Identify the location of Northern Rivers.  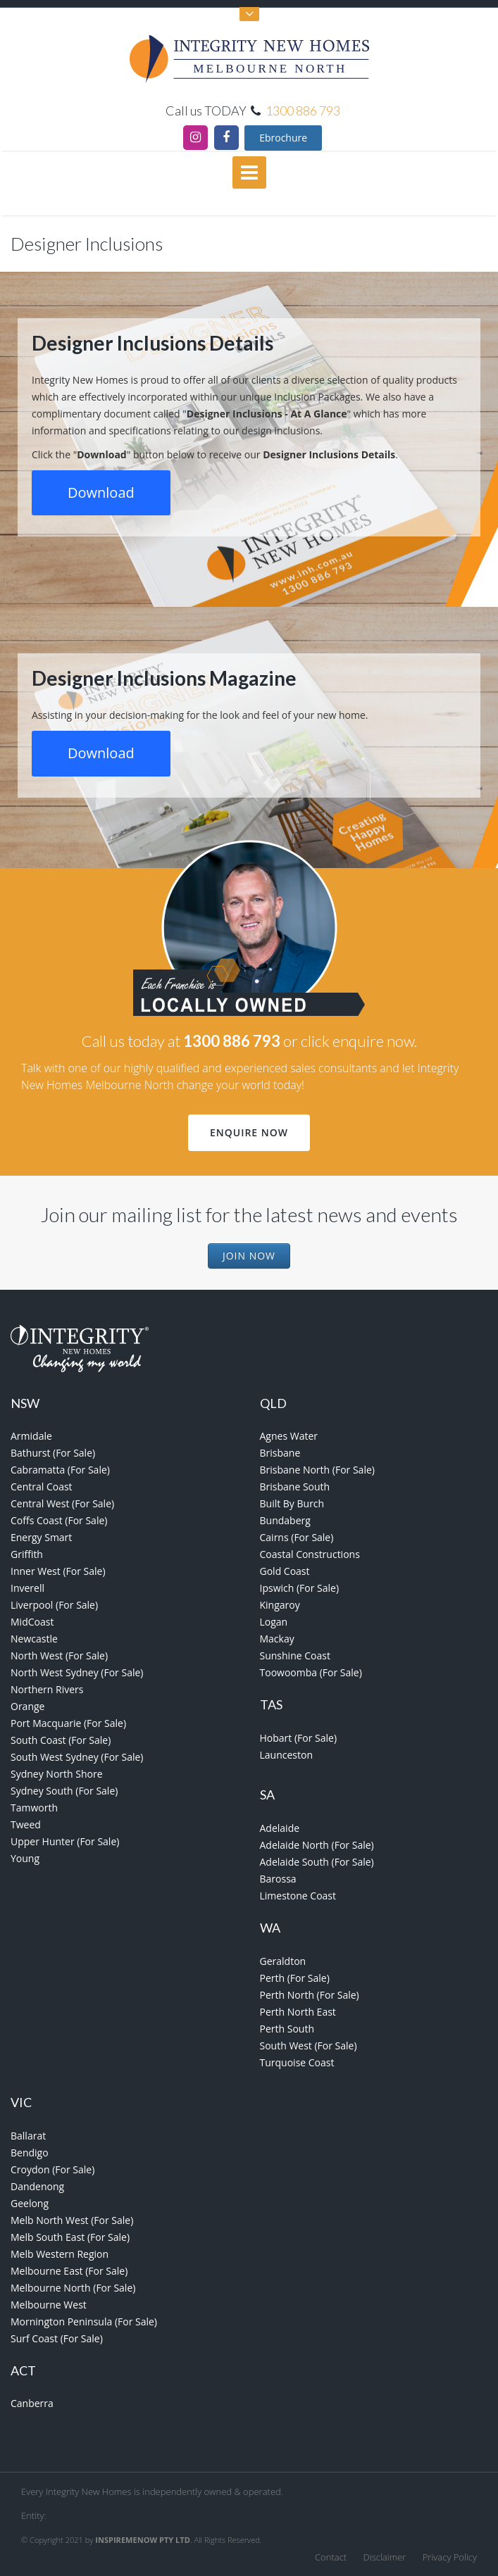
(47, 1689).